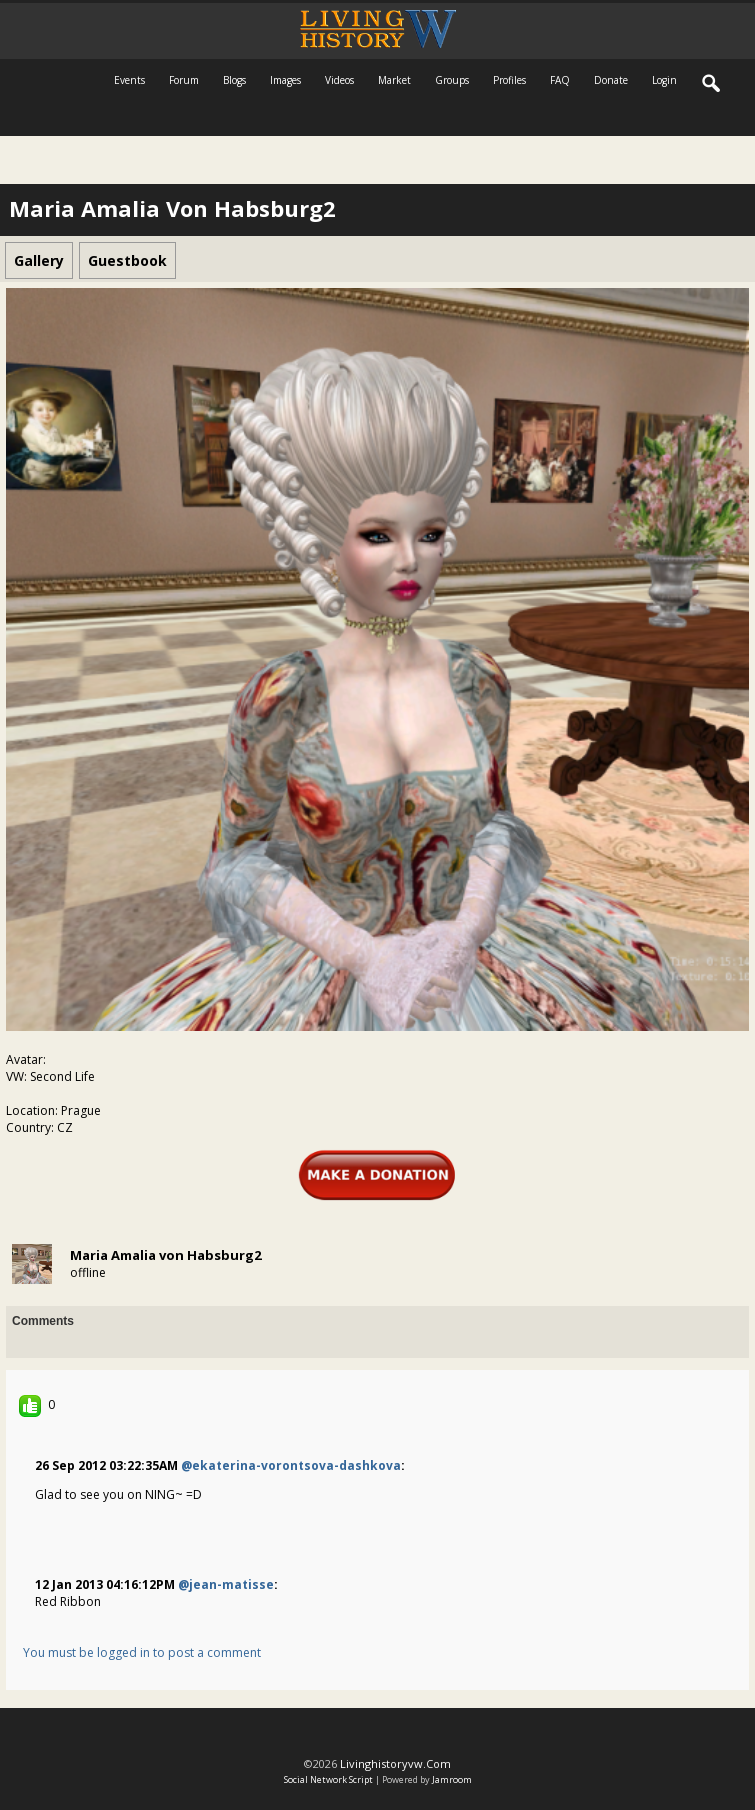  Describe the element at coordinates (328, 1779) in the screenshot. I see `social network script` at that location.